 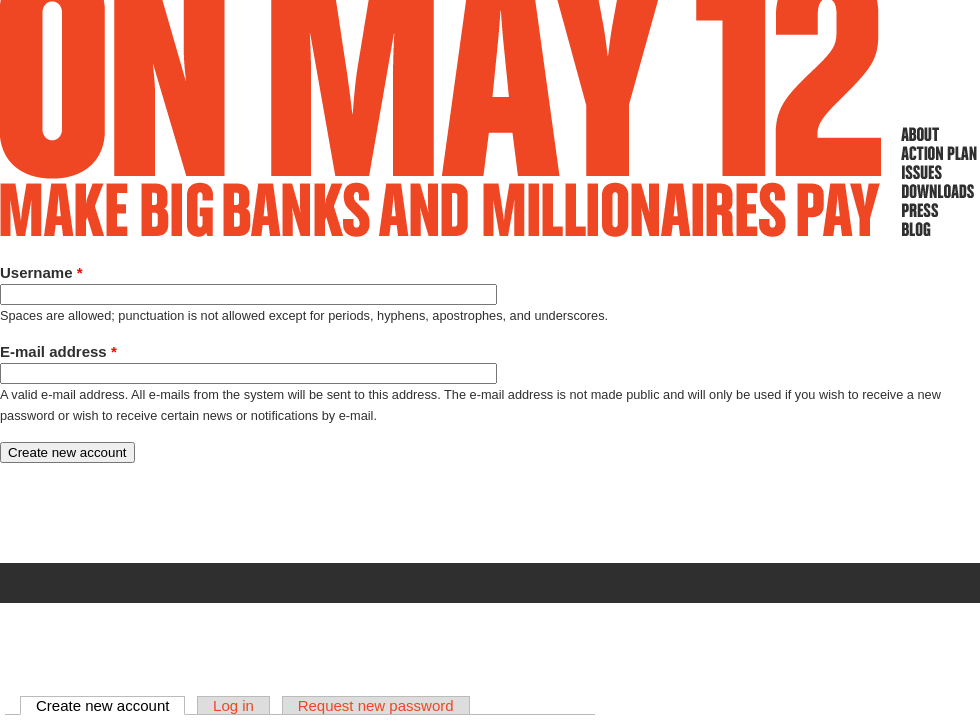 I want to click on E-mail address, so click(x=58, y=351).